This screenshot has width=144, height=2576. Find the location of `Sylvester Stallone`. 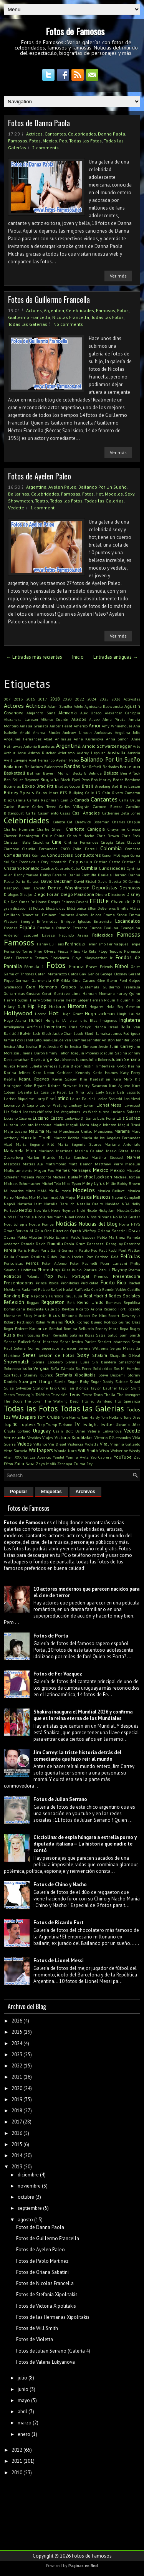

Sylvester Stallone is located at coordinates (32, 1388).